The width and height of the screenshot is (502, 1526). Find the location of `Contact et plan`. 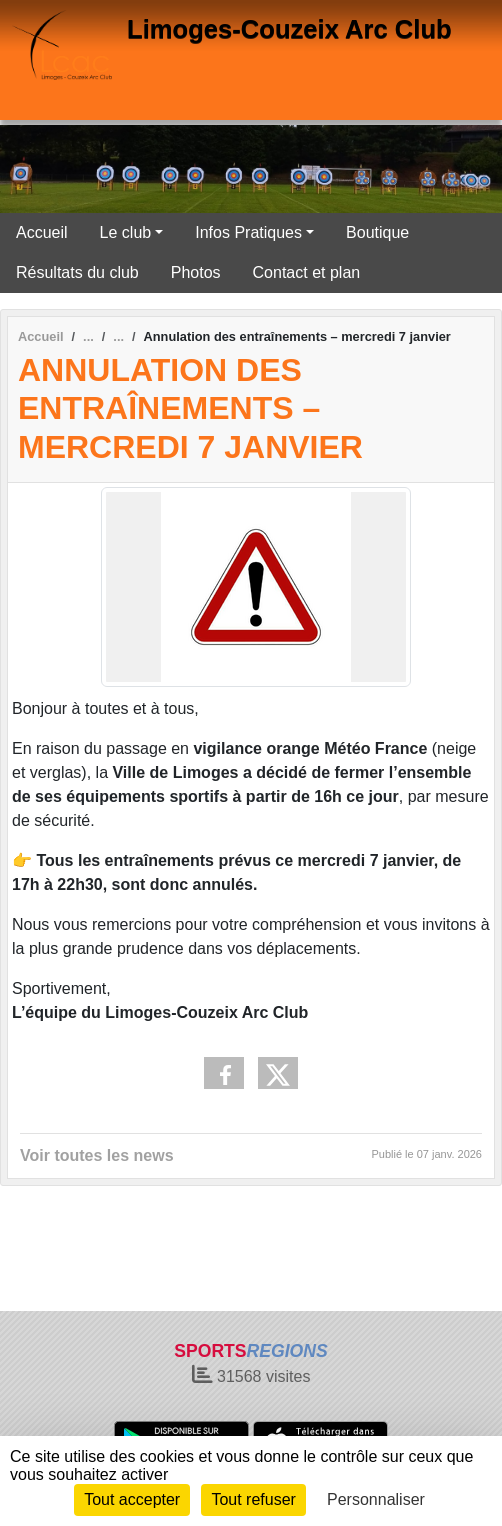

Contact et plan is located at coordinates (307, 272).